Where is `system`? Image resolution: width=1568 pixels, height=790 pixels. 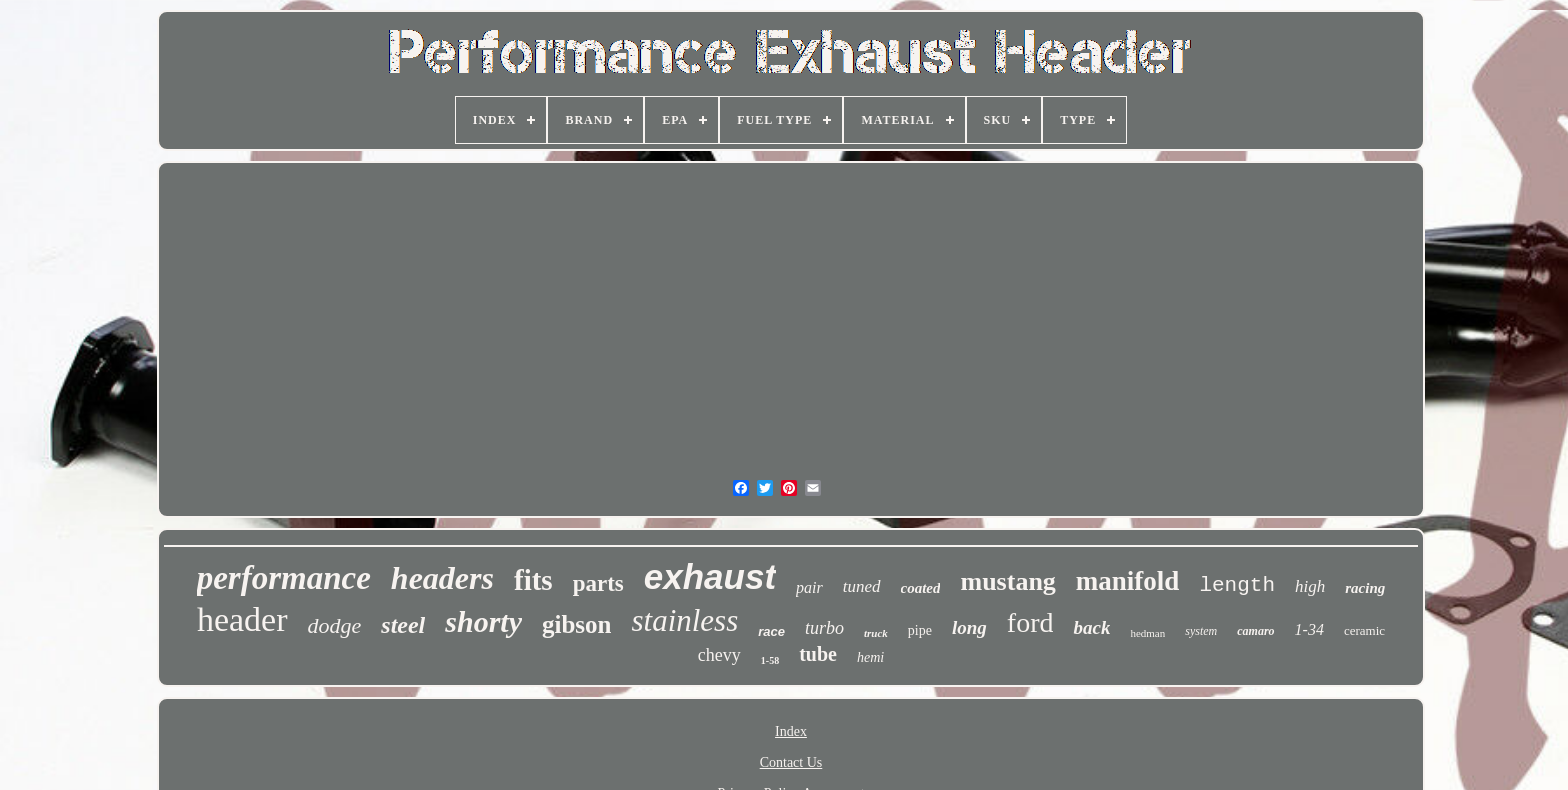 system is located at coordinates (1201, 631).